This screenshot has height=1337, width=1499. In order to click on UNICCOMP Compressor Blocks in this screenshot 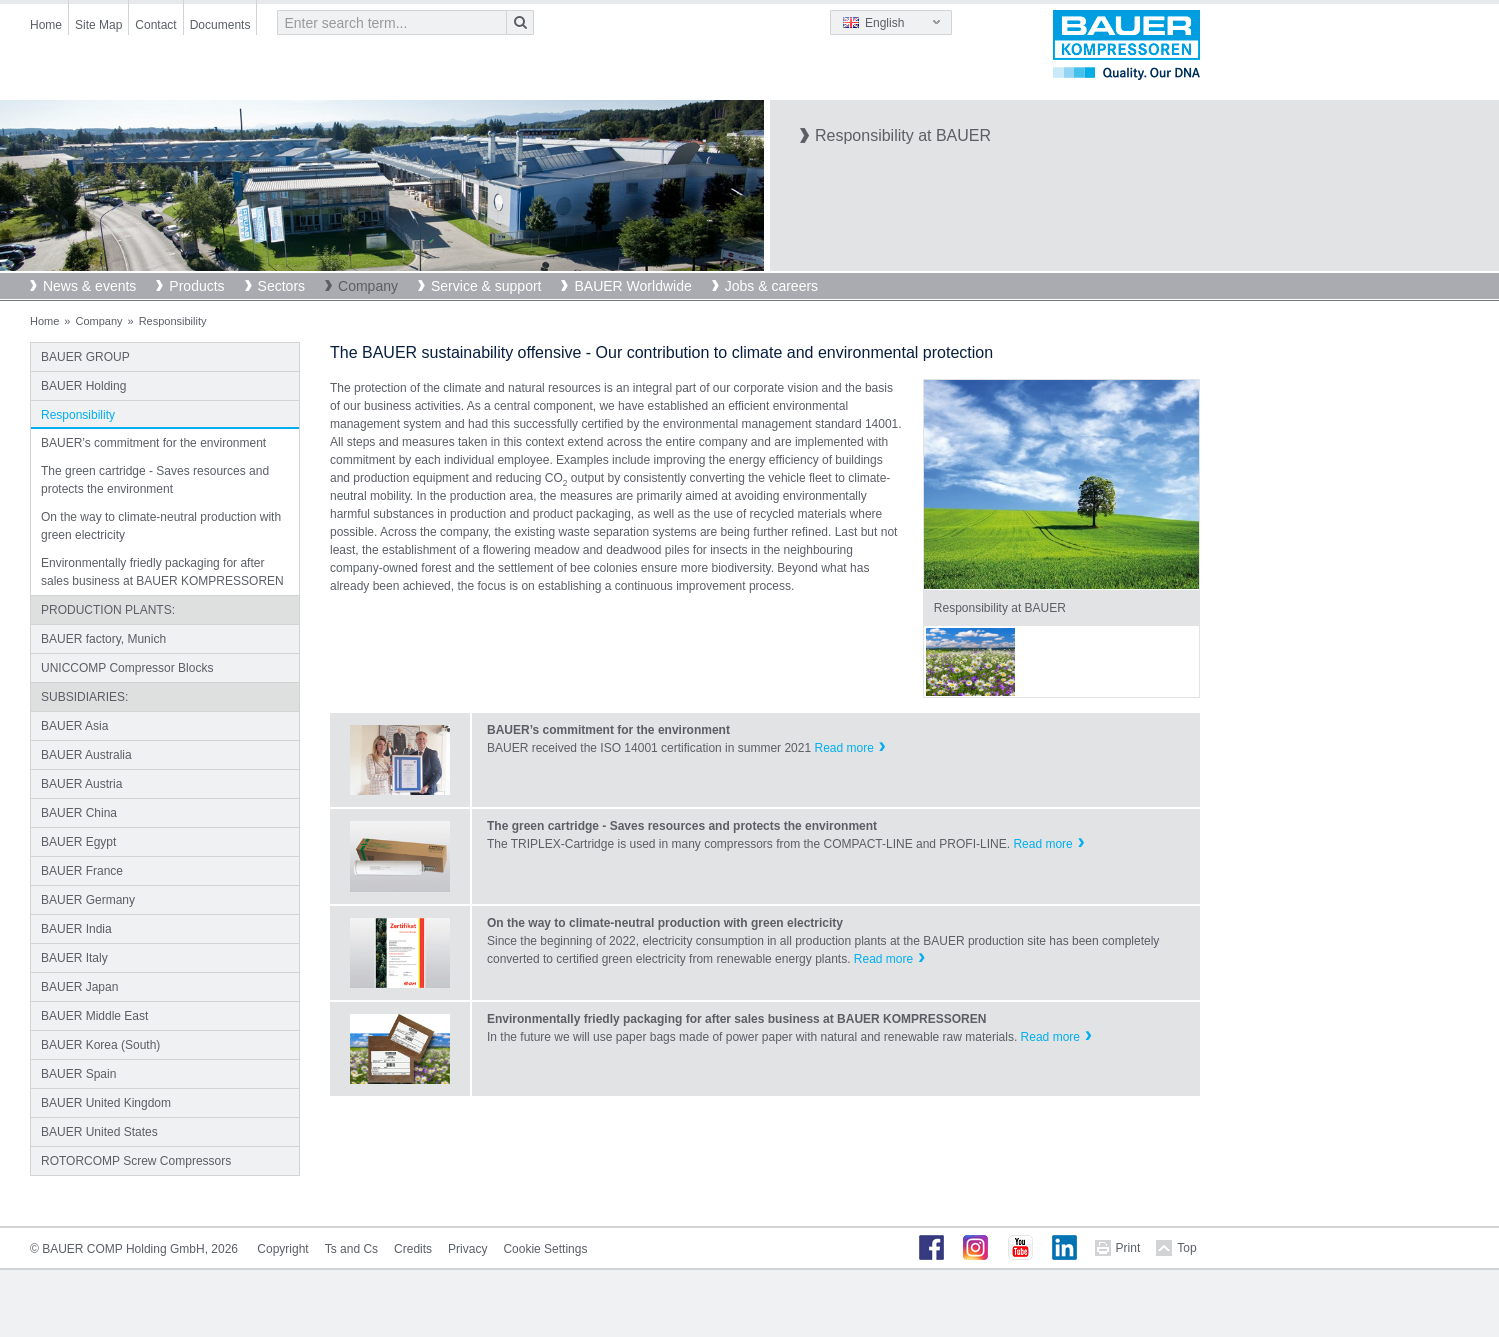, I will do `click(127, 668)`.